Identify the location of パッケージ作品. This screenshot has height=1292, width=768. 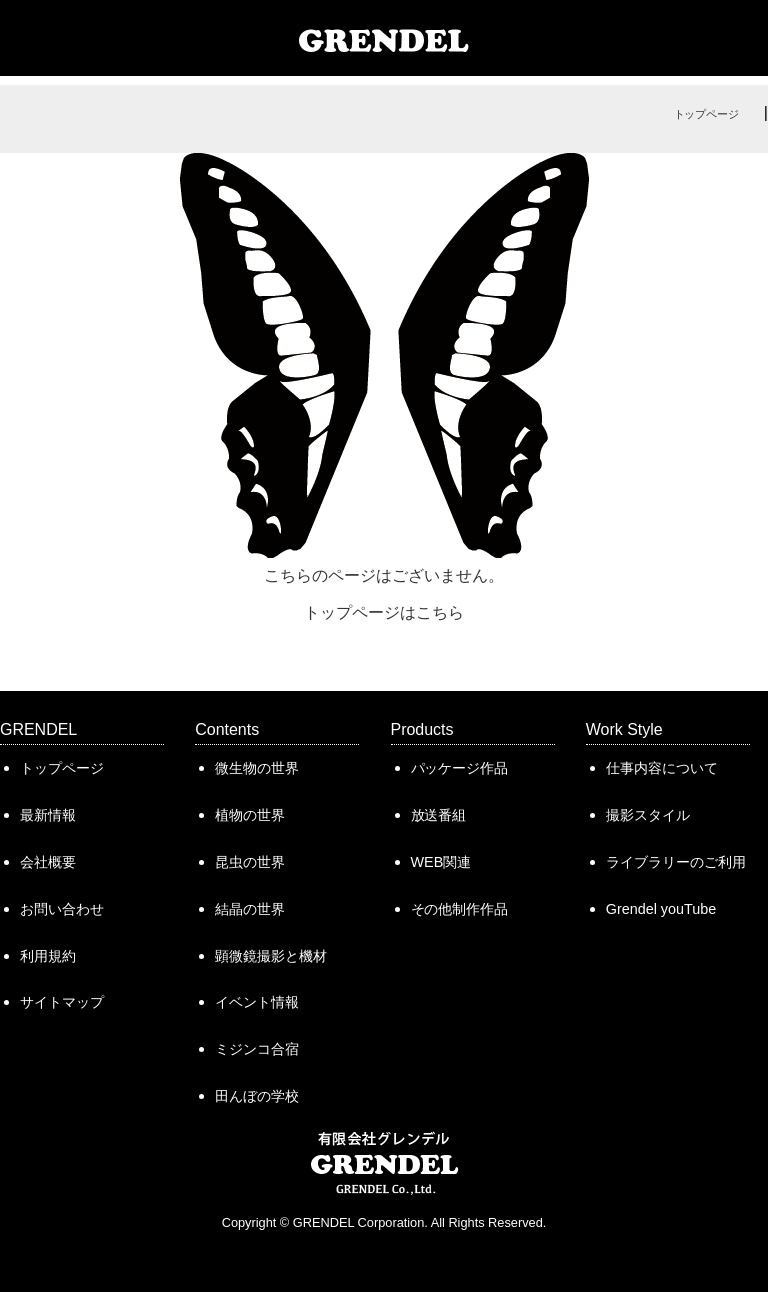
(460, 768).